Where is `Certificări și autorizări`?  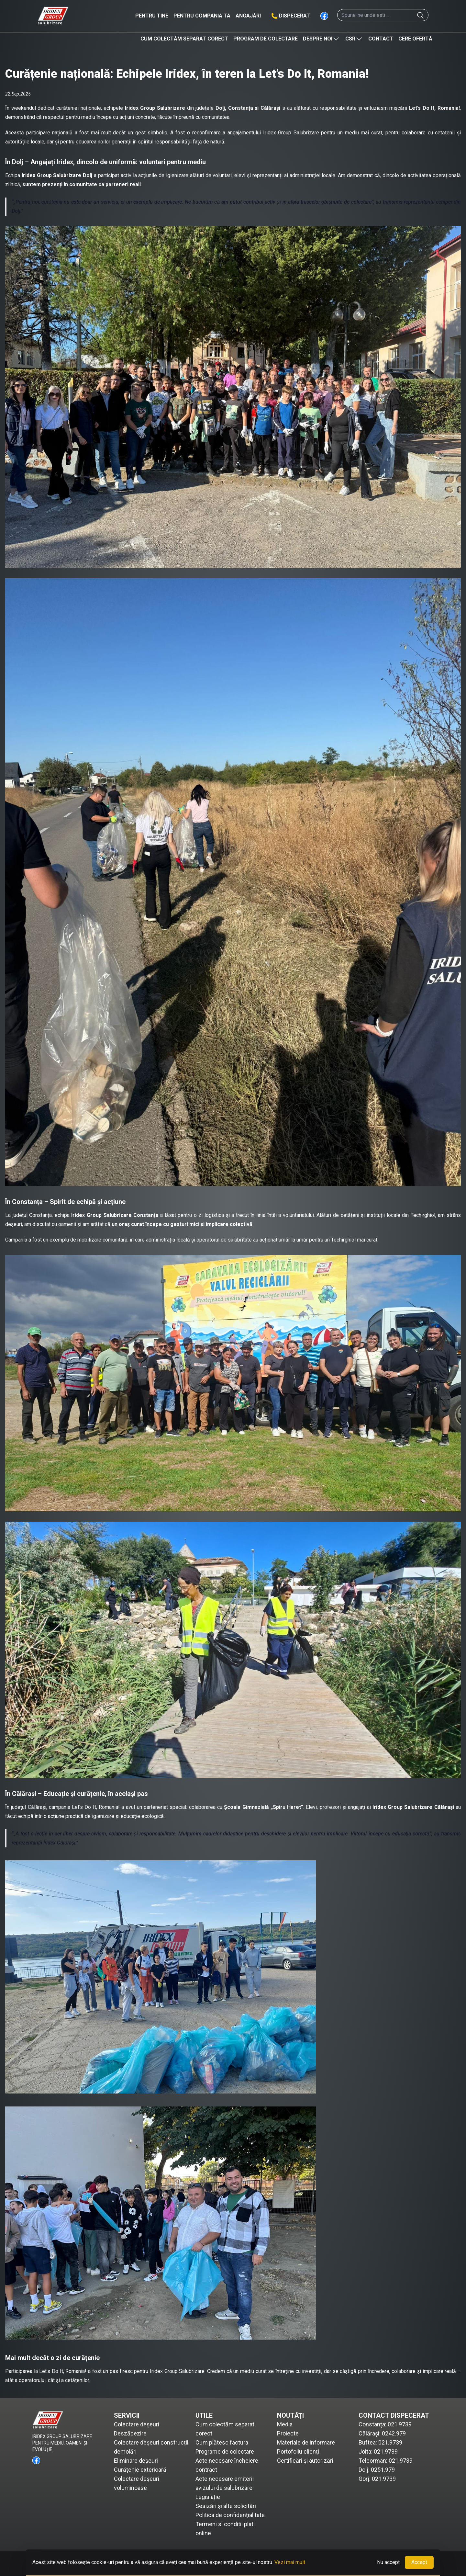
Certificări și autorizări is located at coordinates (305, 2460).